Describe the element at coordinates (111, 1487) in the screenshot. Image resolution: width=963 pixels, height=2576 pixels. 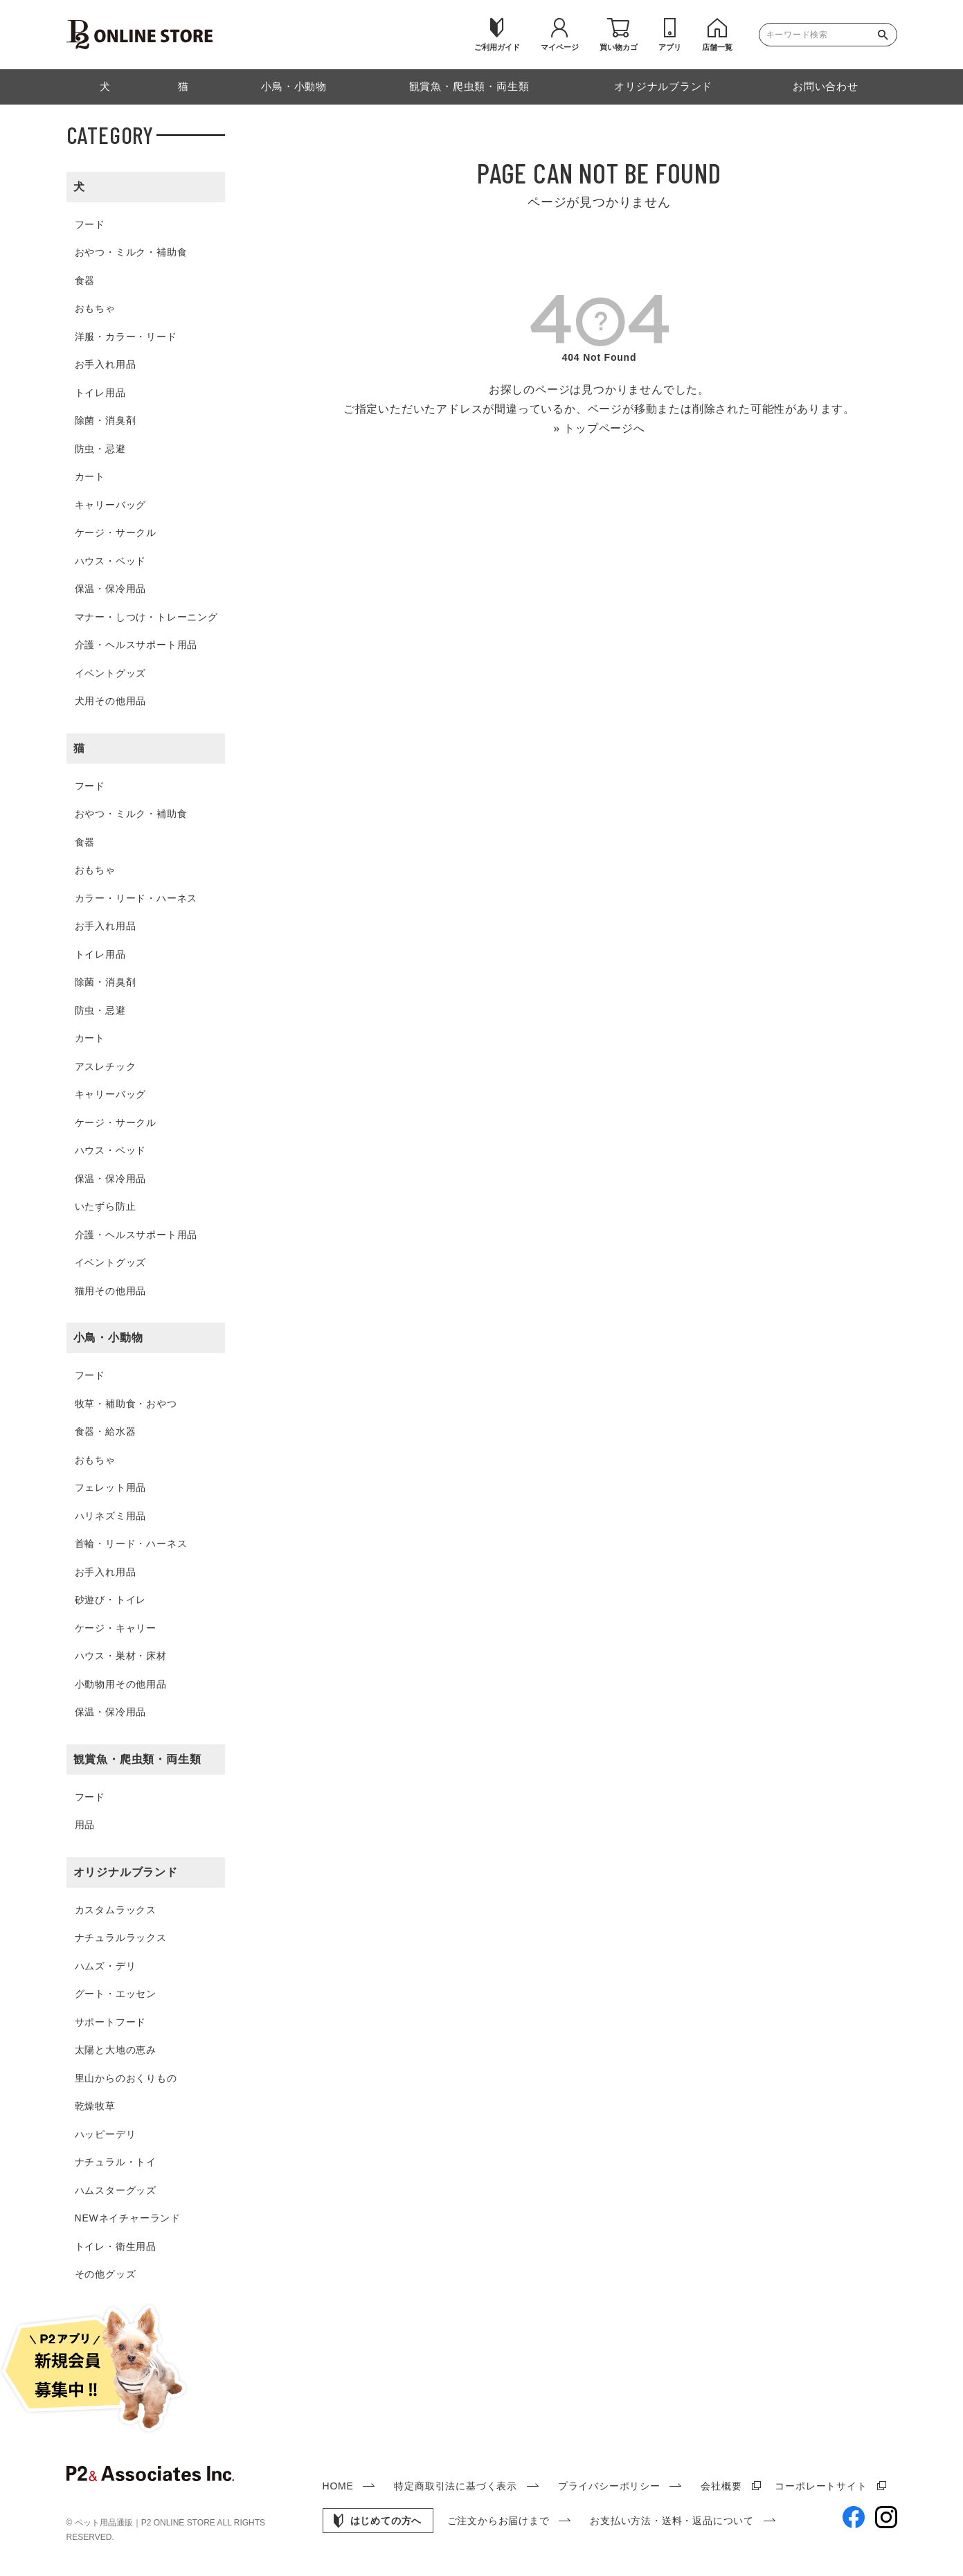
I see `フェレット用品` at that location.